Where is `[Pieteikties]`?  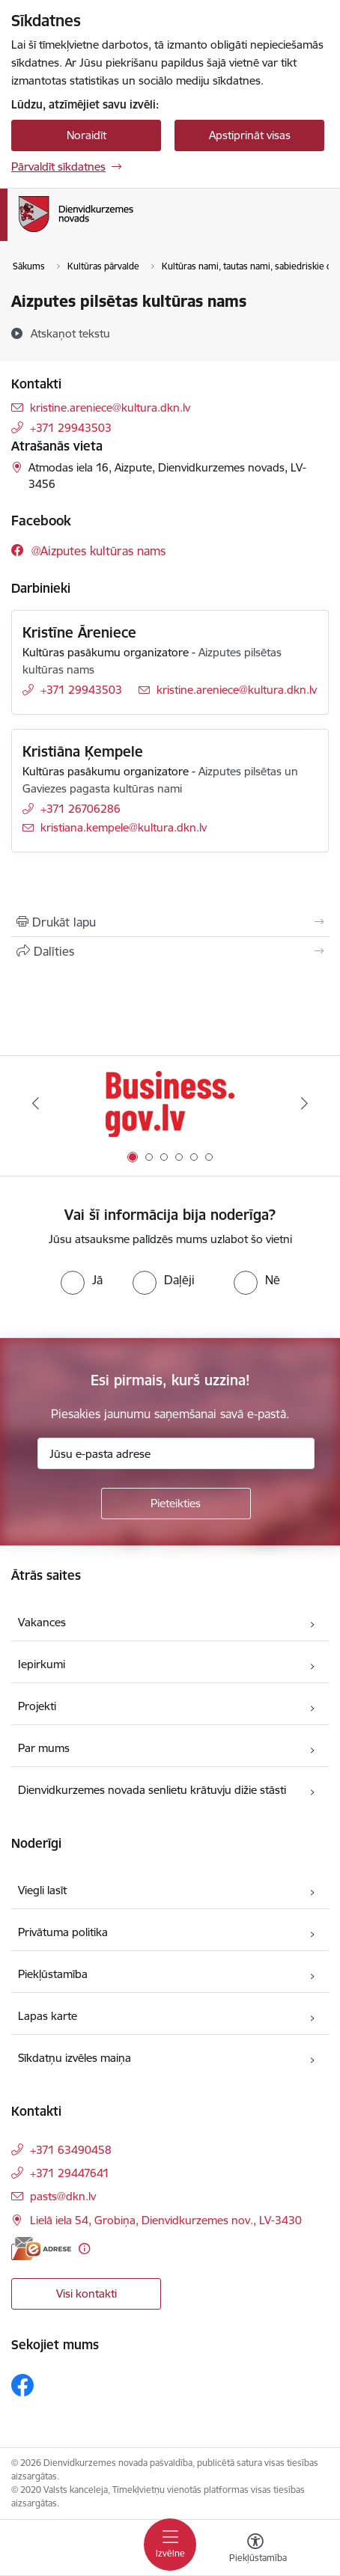 [Pieteikties] is located at coordinates (176, 1503).